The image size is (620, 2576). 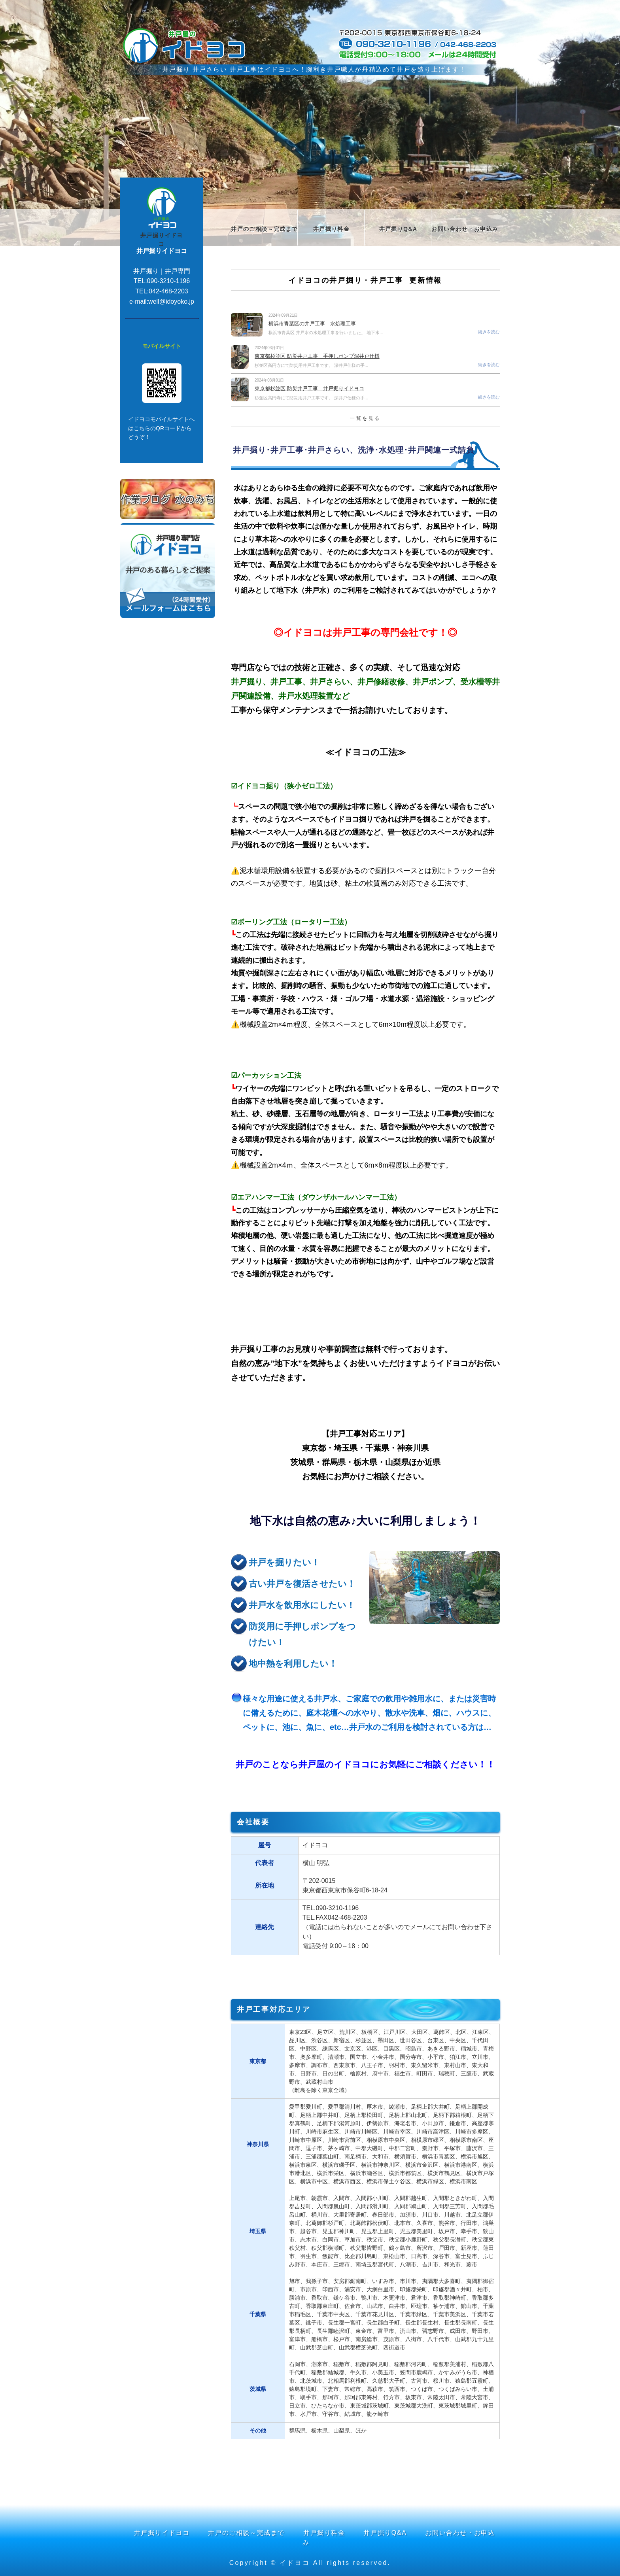 I want to click on 井戸掘りQ&A, so click(x=398, y=229).